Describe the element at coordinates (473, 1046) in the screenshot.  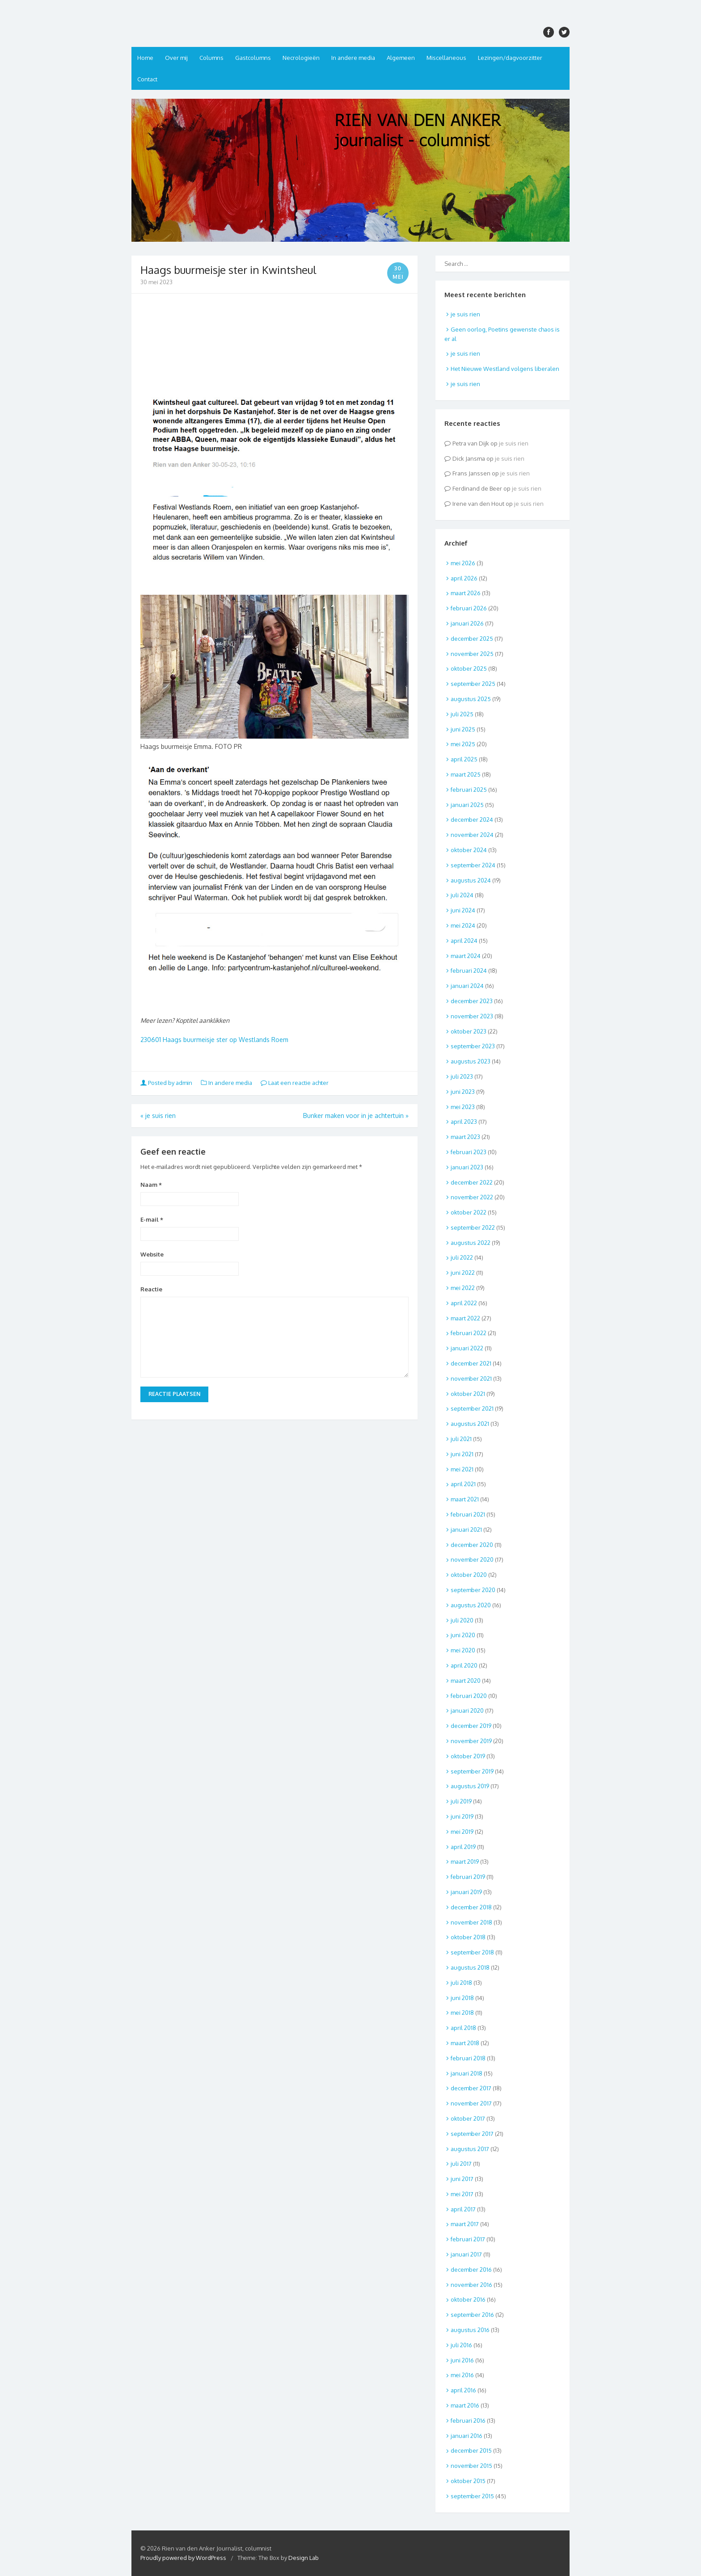
I see `september 2023` at that location.